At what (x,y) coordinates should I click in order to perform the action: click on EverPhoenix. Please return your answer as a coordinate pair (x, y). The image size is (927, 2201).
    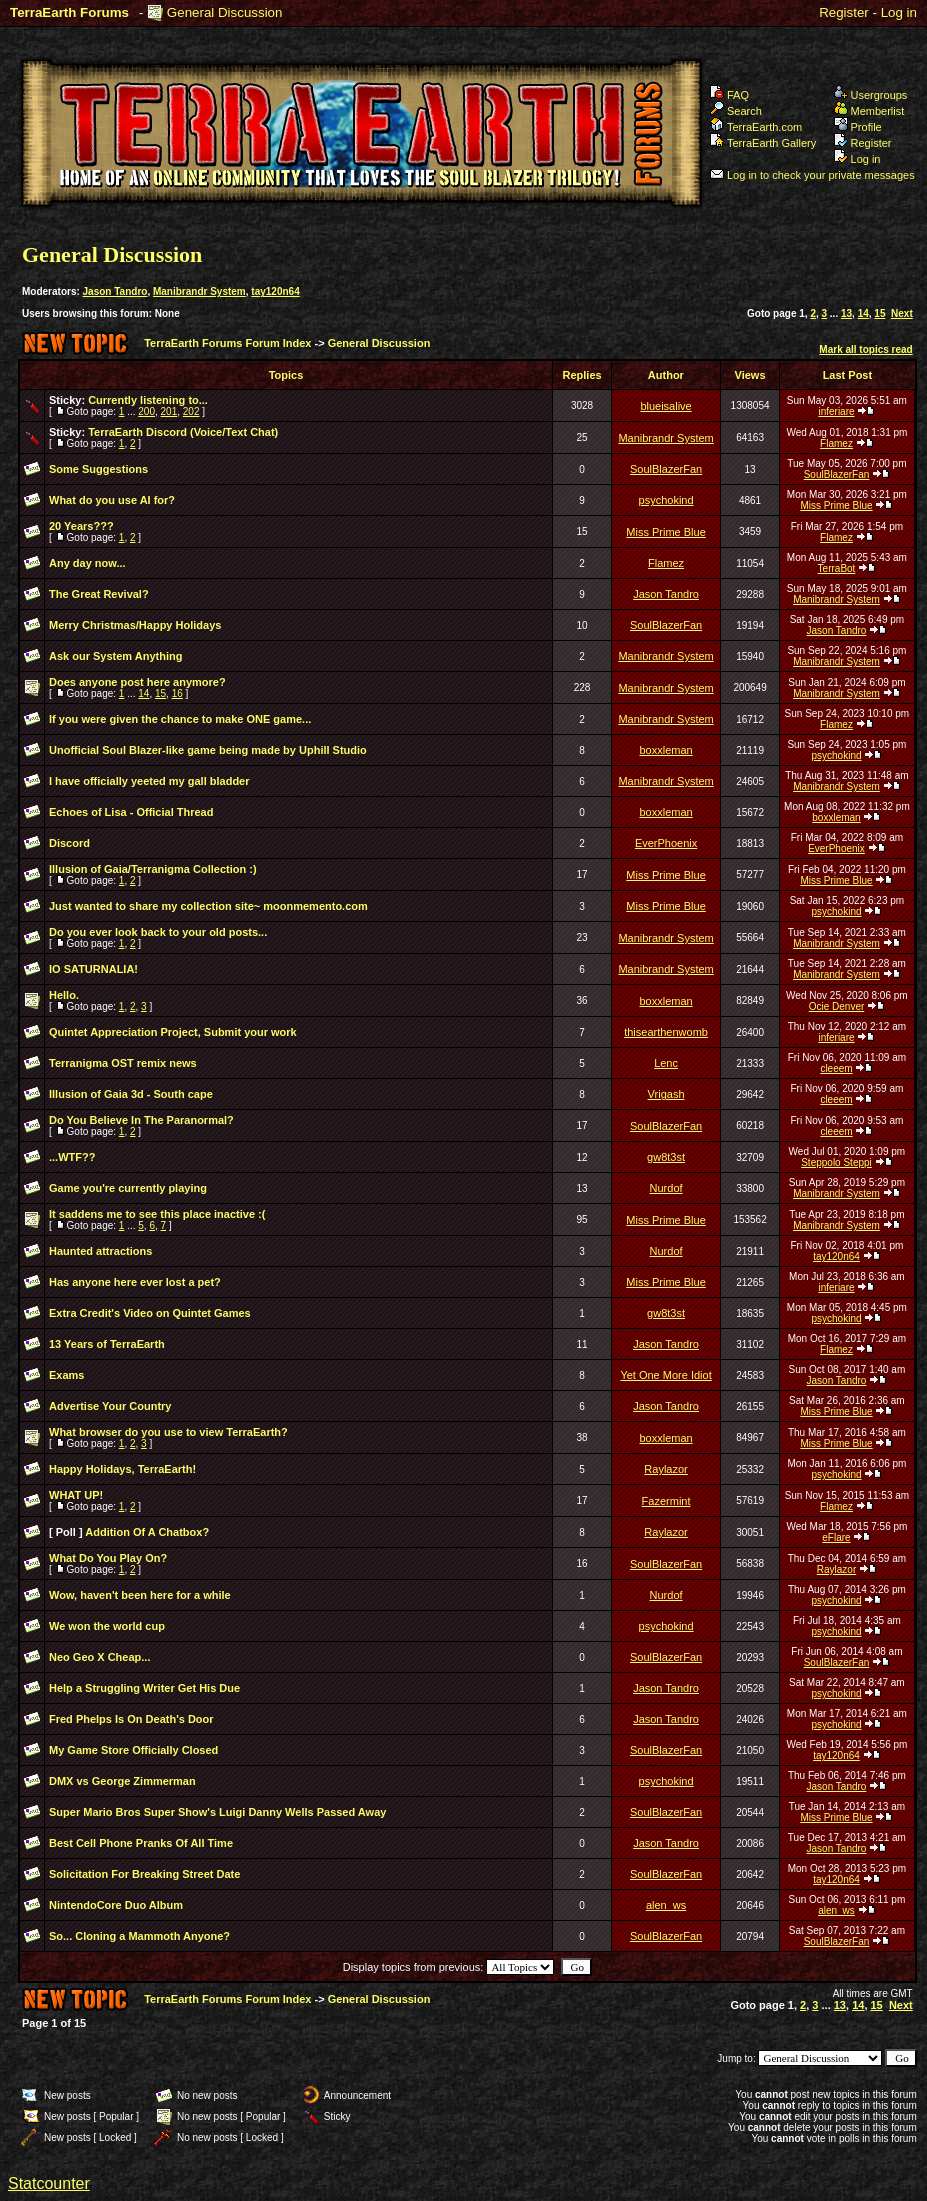
    Looking at the image, I should click on (666, 843).